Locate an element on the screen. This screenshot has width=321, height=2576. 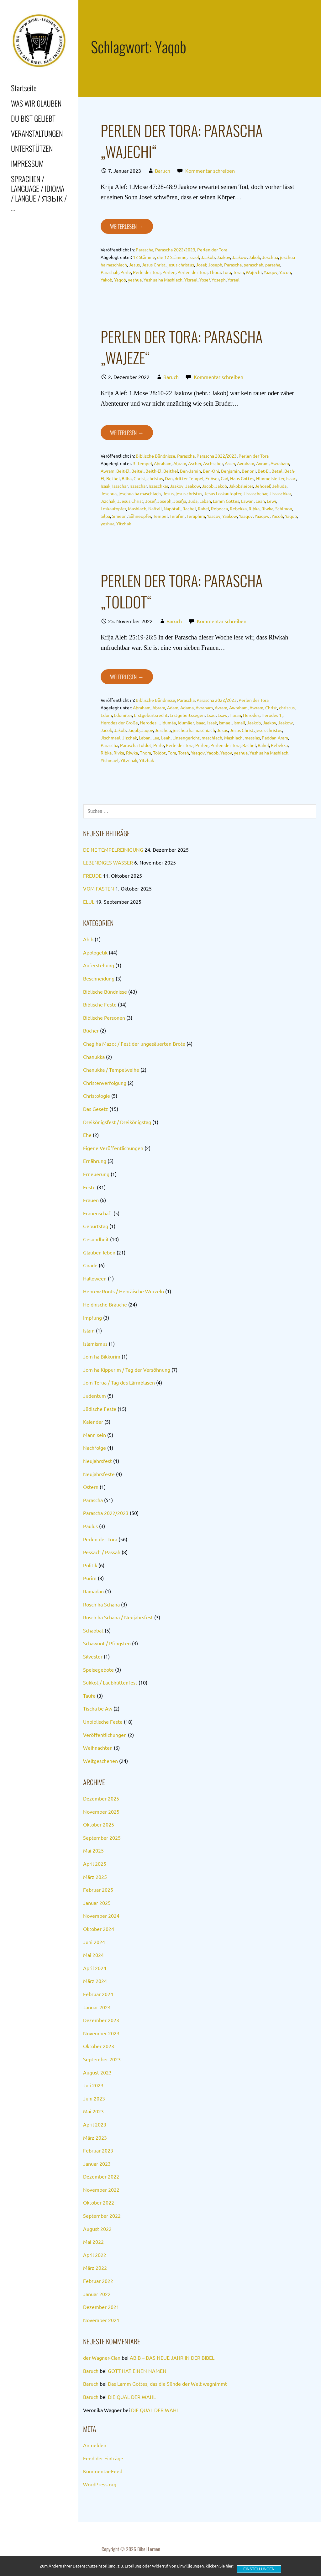
Heidnische Bräuche is located at coordinates (105, 1304).